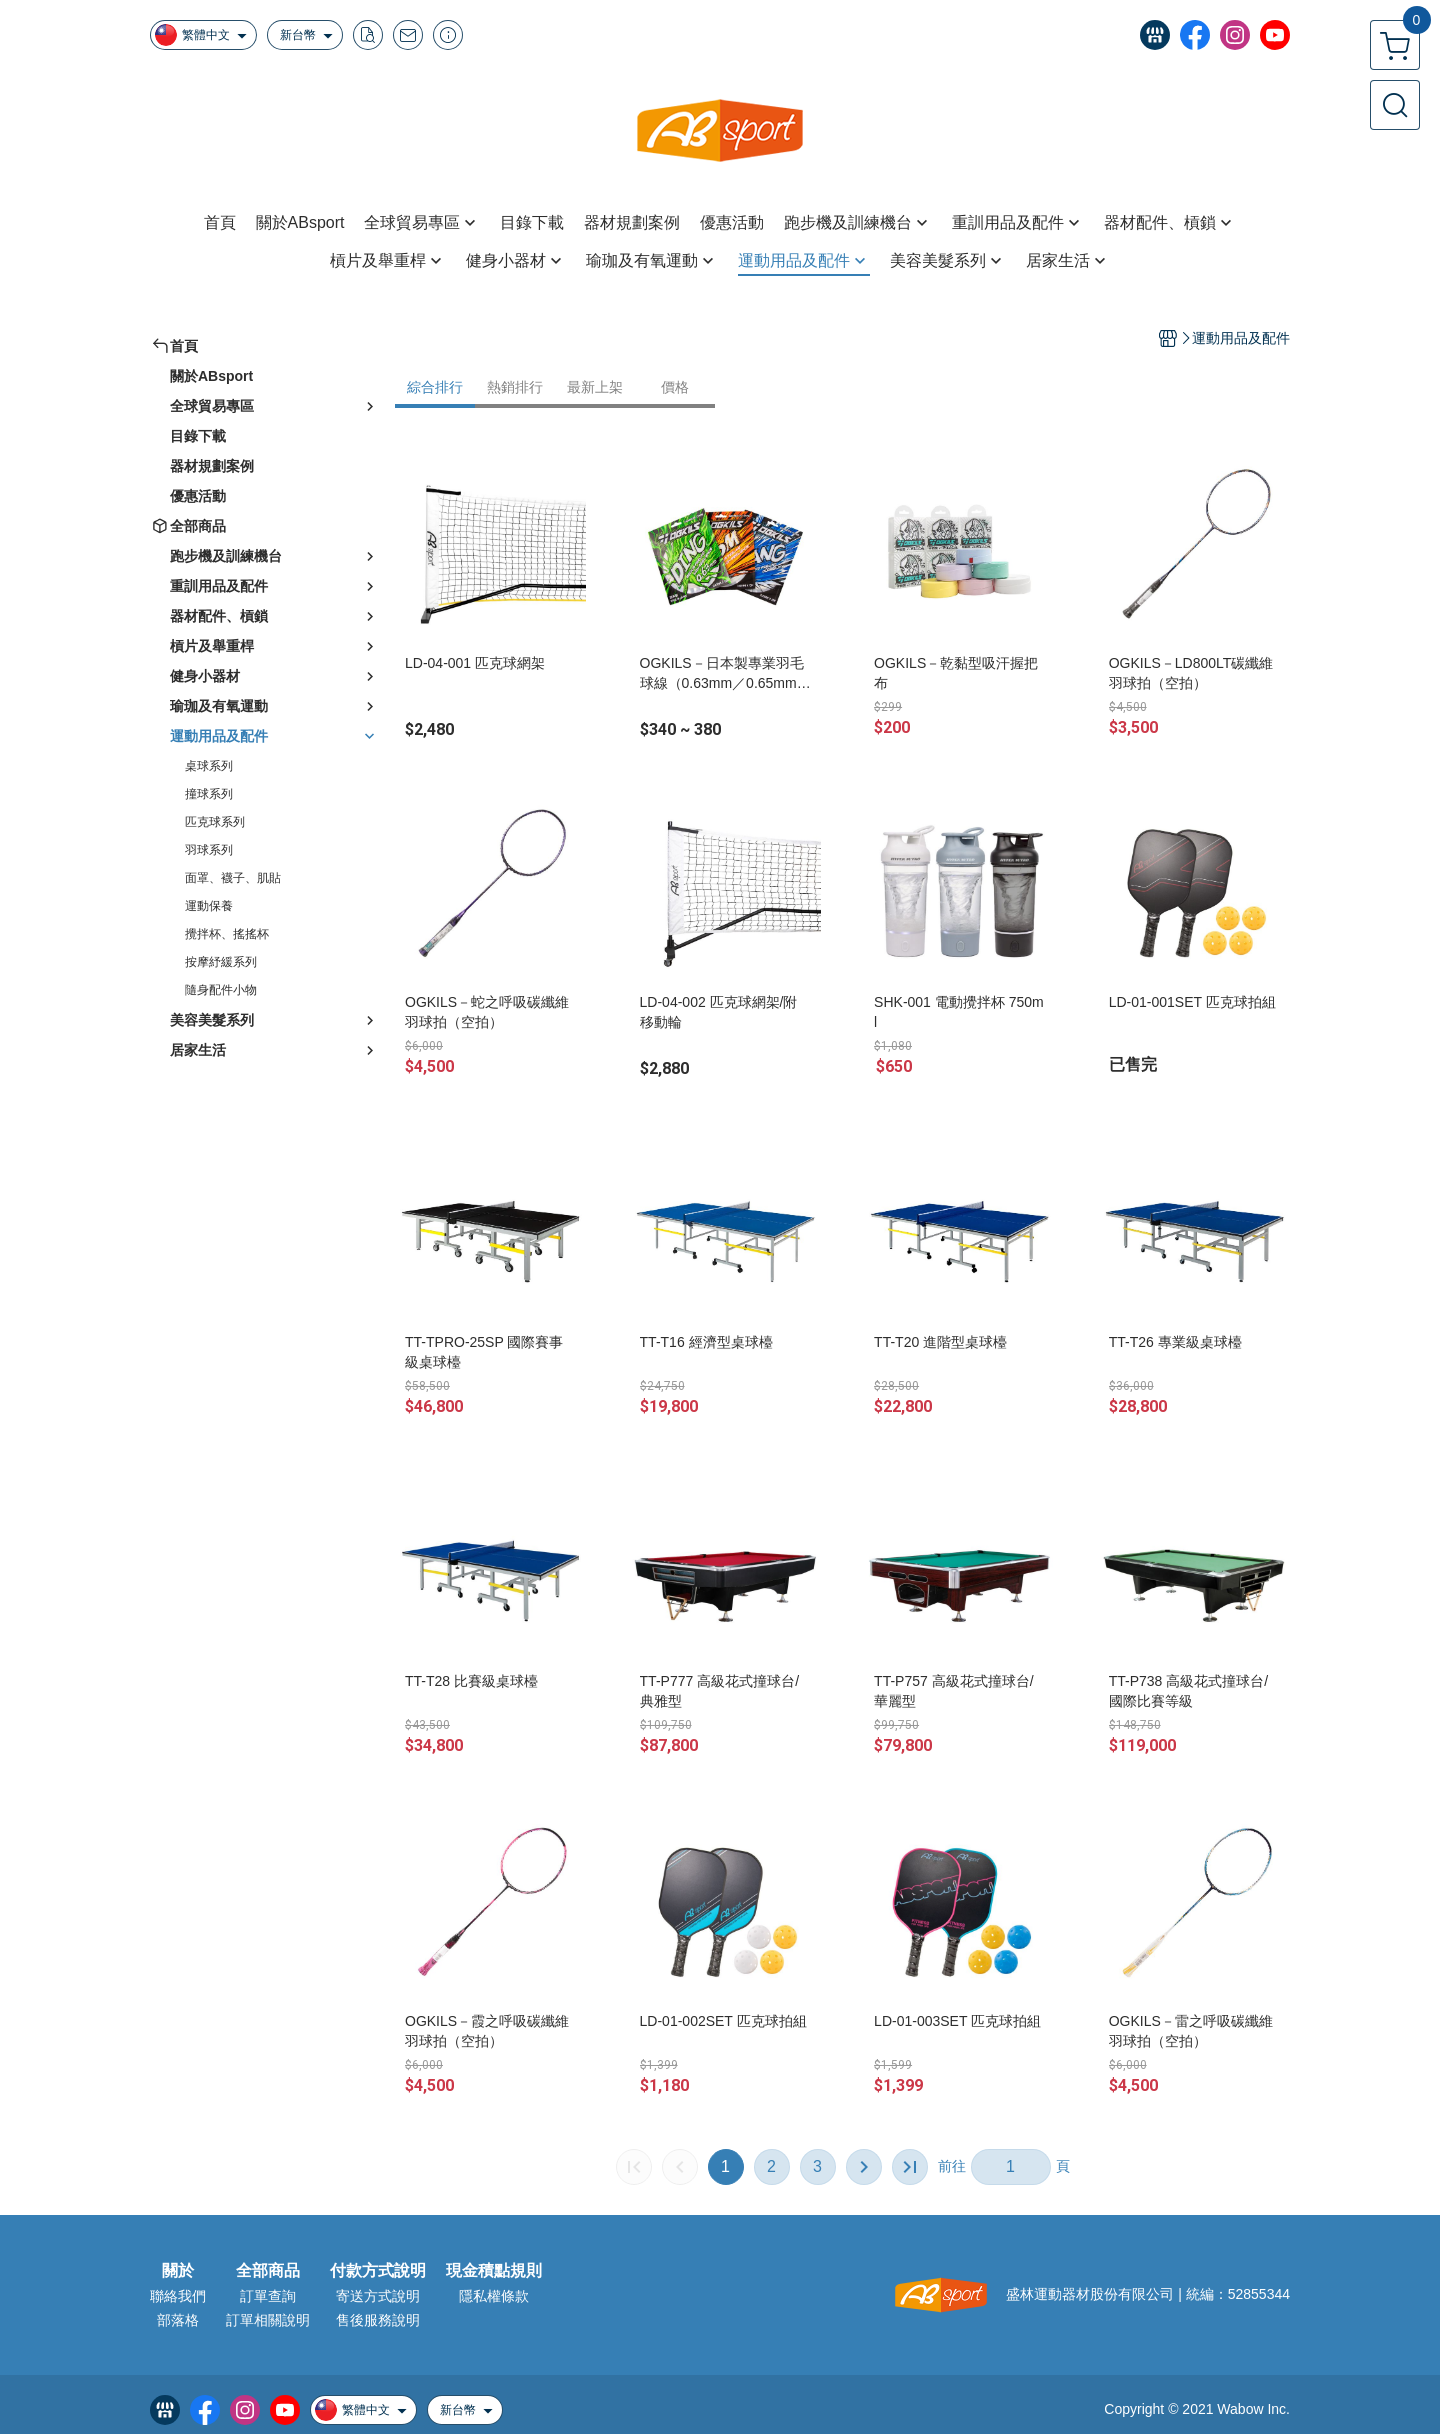 The height and width of the screenshot is (2434, 1440). I want to click on 寄送方式說明, so click(378, 2296).